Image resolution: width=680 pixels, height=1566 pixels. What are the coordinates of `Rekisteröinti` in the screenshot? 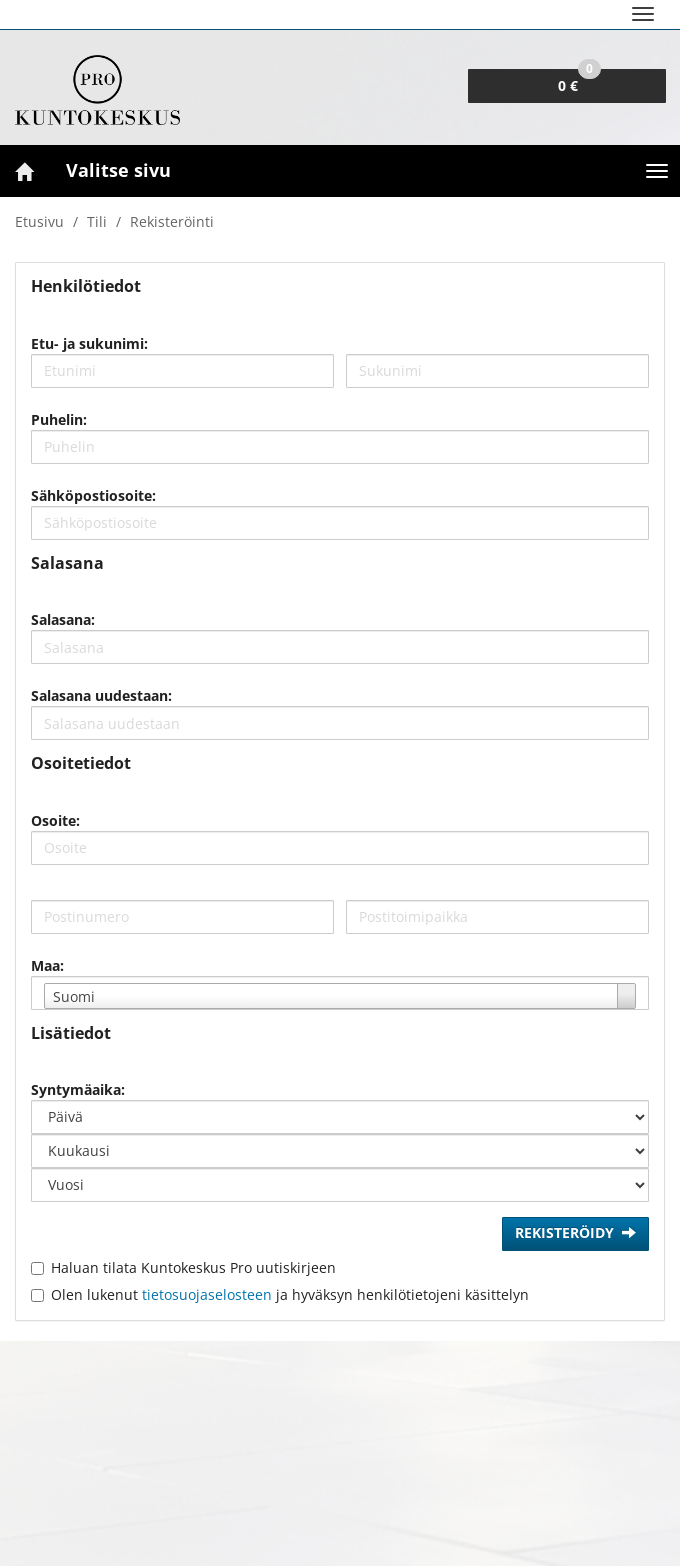 It's located at (172, 221).